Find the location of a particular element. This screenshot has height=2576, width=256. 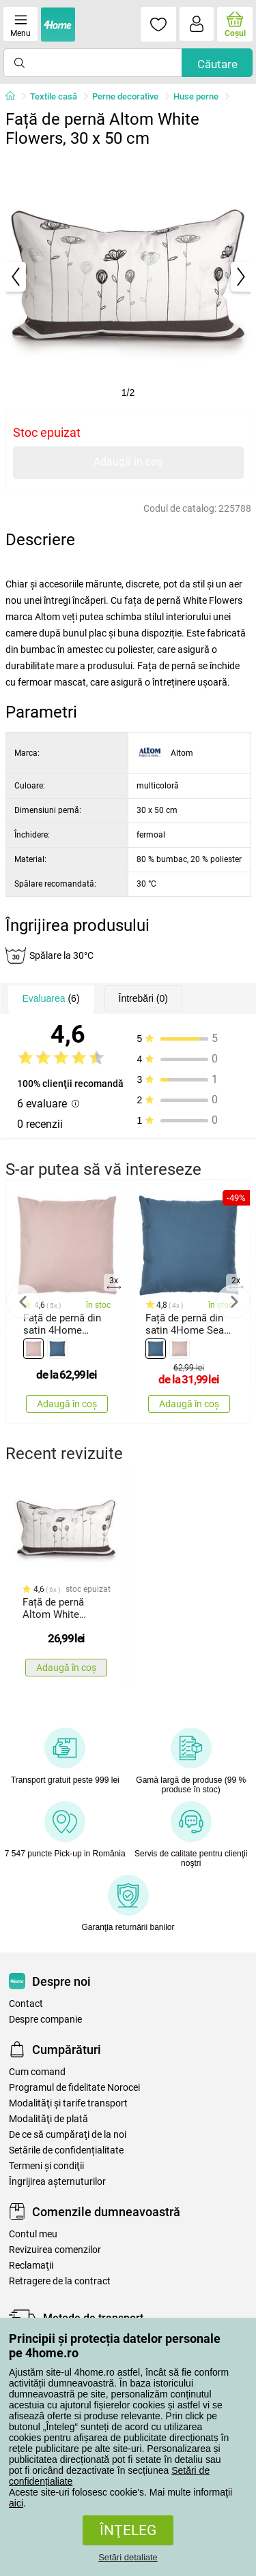

Retragere de la contract is located at coordinates (60, 2281).